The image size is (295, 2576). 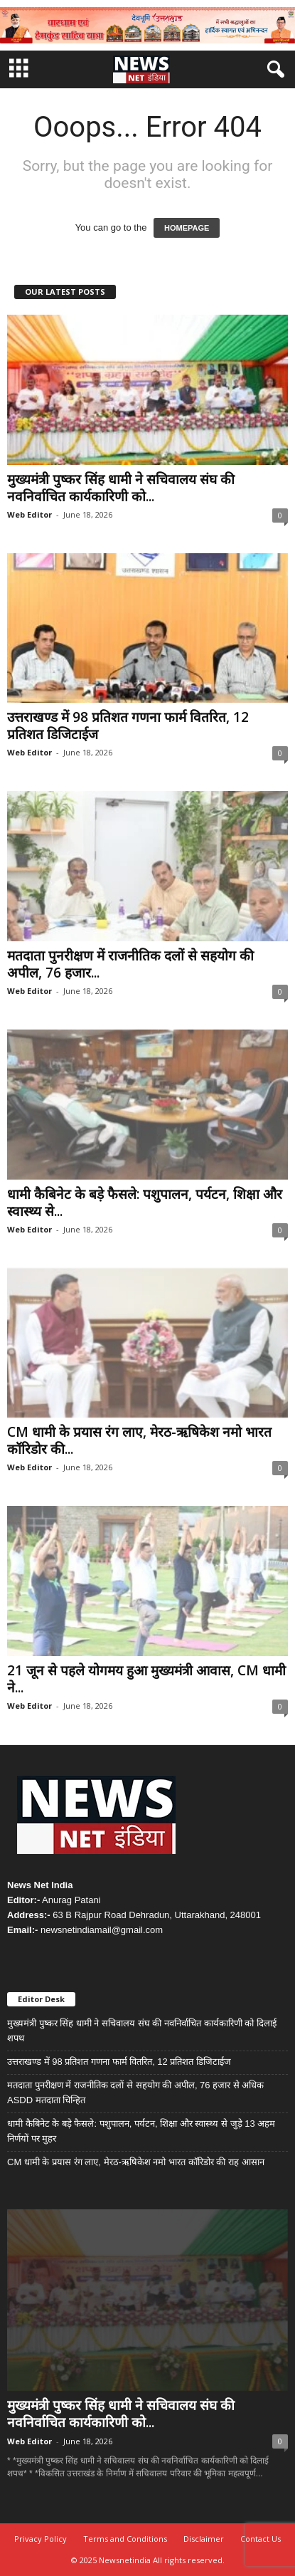 What do you see at coordinates (40, 2538) in the screenshot?
I see `Privacy Policy` at bounding box center [40, 2538].